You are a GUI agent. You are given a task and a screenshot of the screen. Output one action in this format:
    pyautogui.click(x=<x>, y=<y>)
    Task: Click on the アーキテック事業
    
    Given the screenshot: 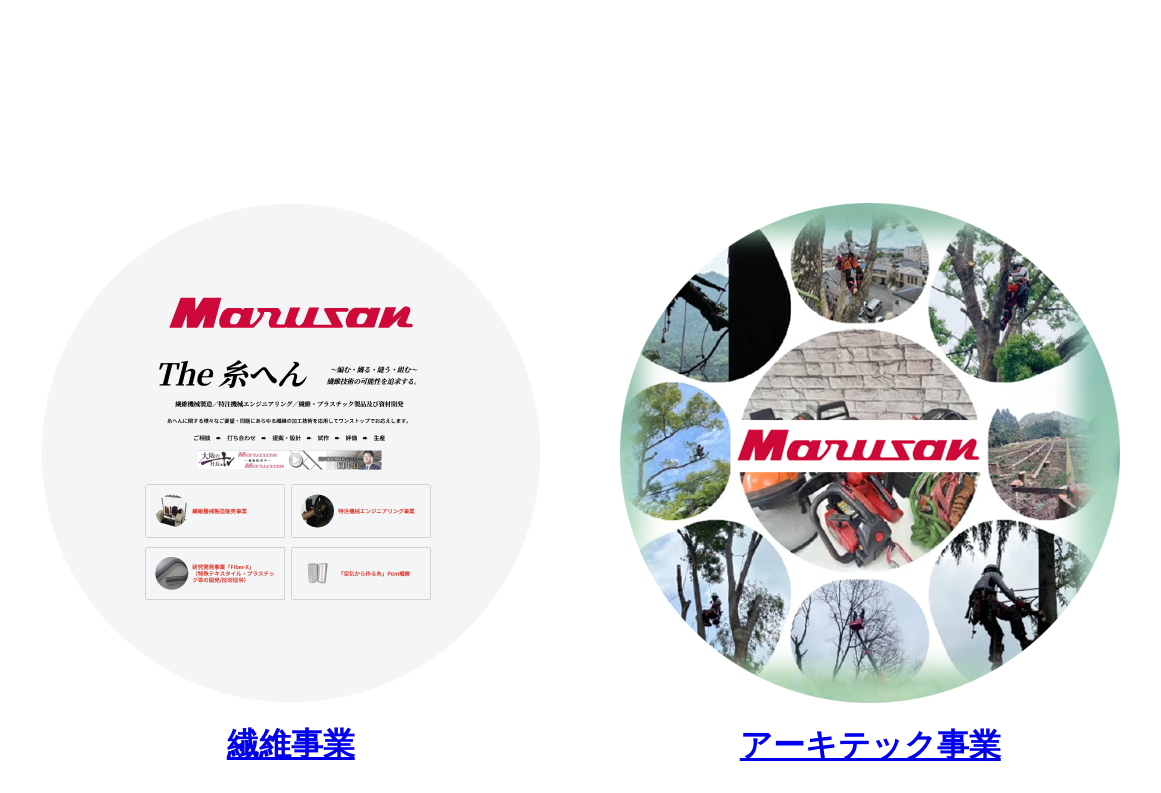 What is the action you would take?
    pyautogui.click(x=870, y=745)
    